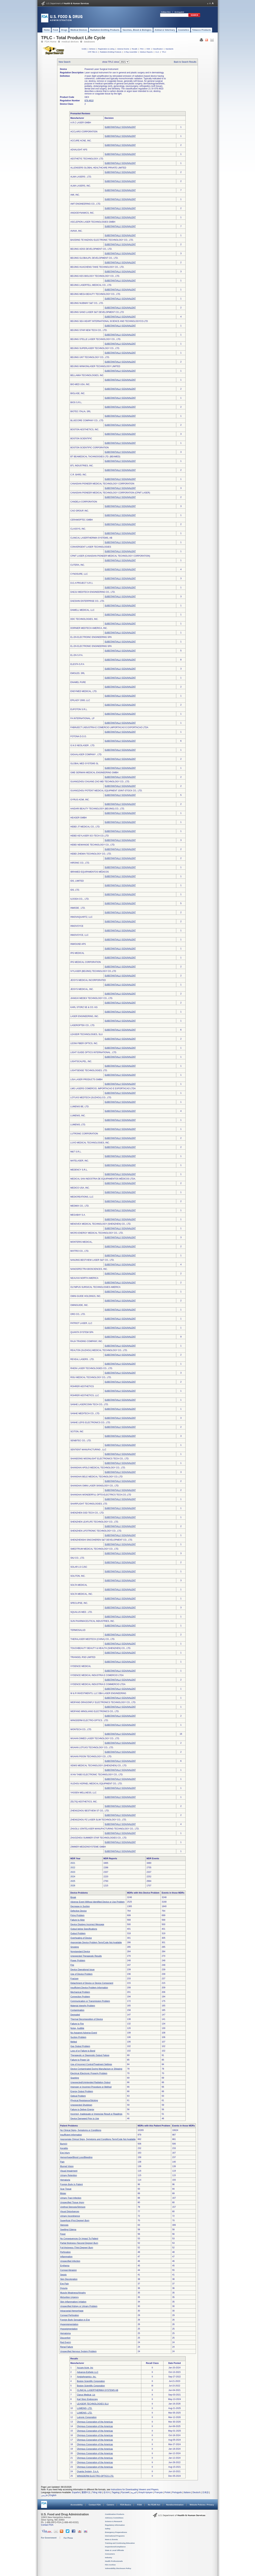 The image size is (255, 2576). Describe the element at coordinates (91, 1368) in the screenshot. I see `RHEIN LASER TECHNOLOGIES CO., LTD.` at that location.